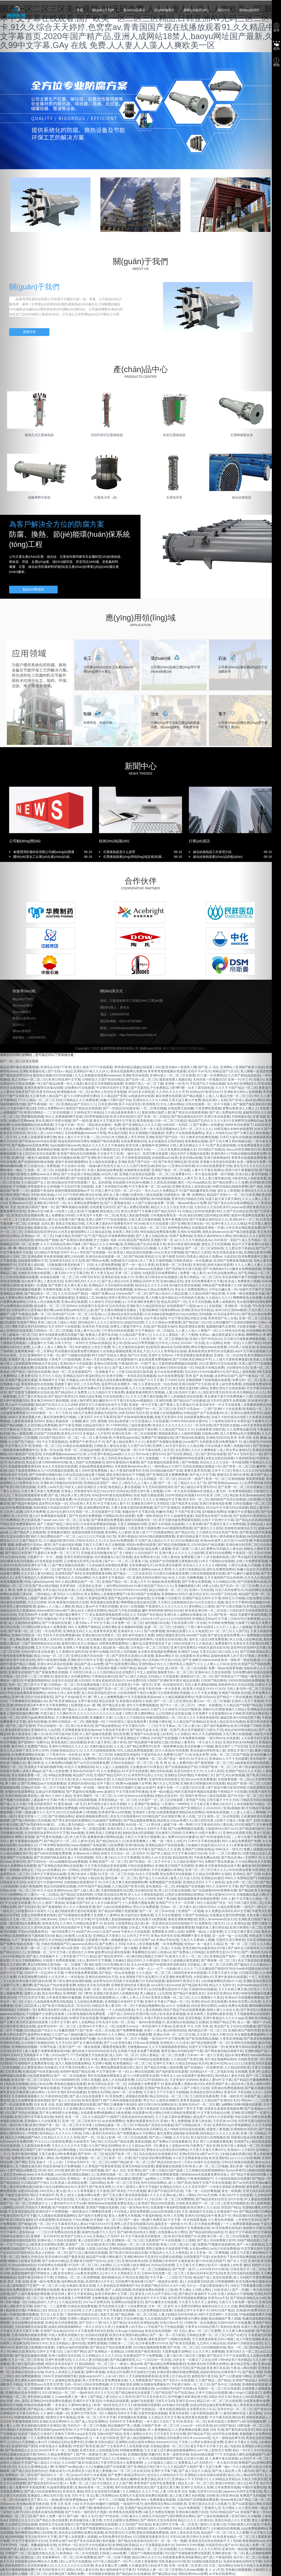 The height and width of the screenshot is (2576, 281). Describe the element at coordinates (127, 2302) in the screenshot. I see `亚洲网站在线观看首页` at that location.